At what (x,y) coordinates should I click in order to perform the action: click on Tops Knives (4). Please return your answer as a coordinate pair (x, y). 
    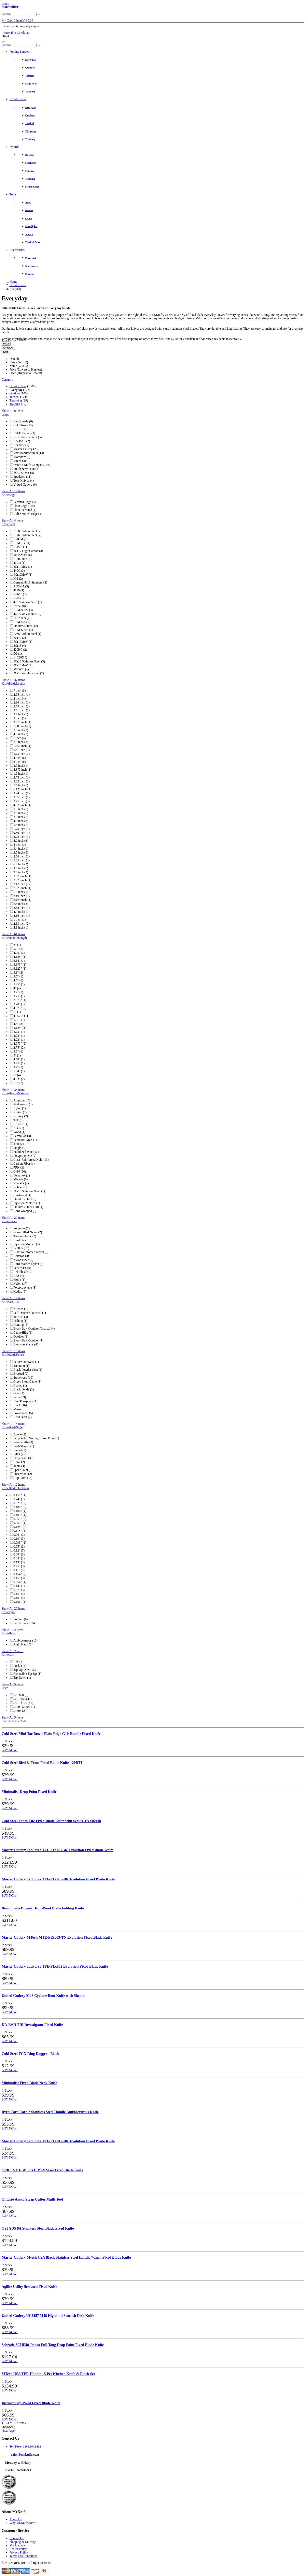
    Looking at the image, I should click on (23, 480).